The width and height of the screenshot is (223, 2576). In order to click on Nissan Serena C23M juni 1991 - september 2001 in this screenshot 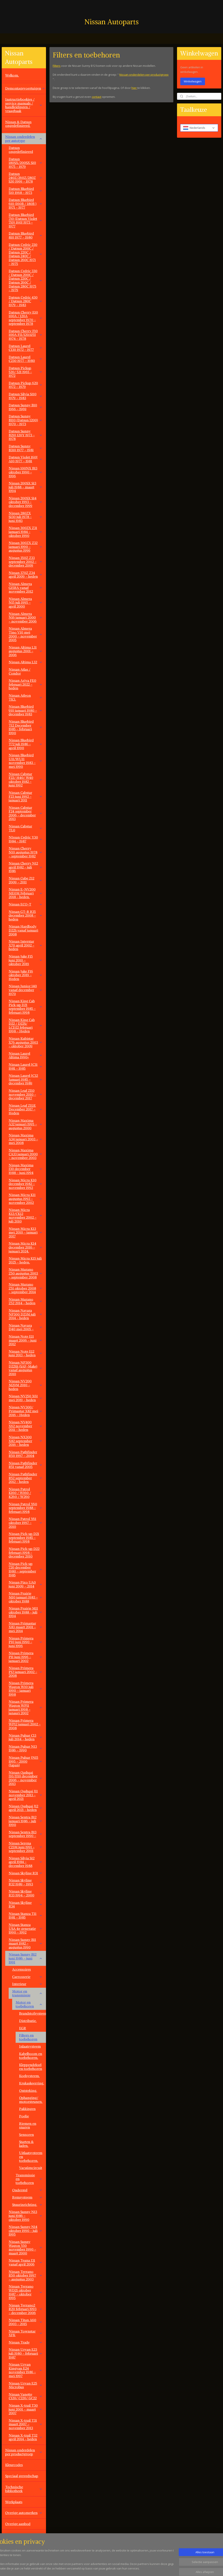, I will do `click(26, 1847)`.